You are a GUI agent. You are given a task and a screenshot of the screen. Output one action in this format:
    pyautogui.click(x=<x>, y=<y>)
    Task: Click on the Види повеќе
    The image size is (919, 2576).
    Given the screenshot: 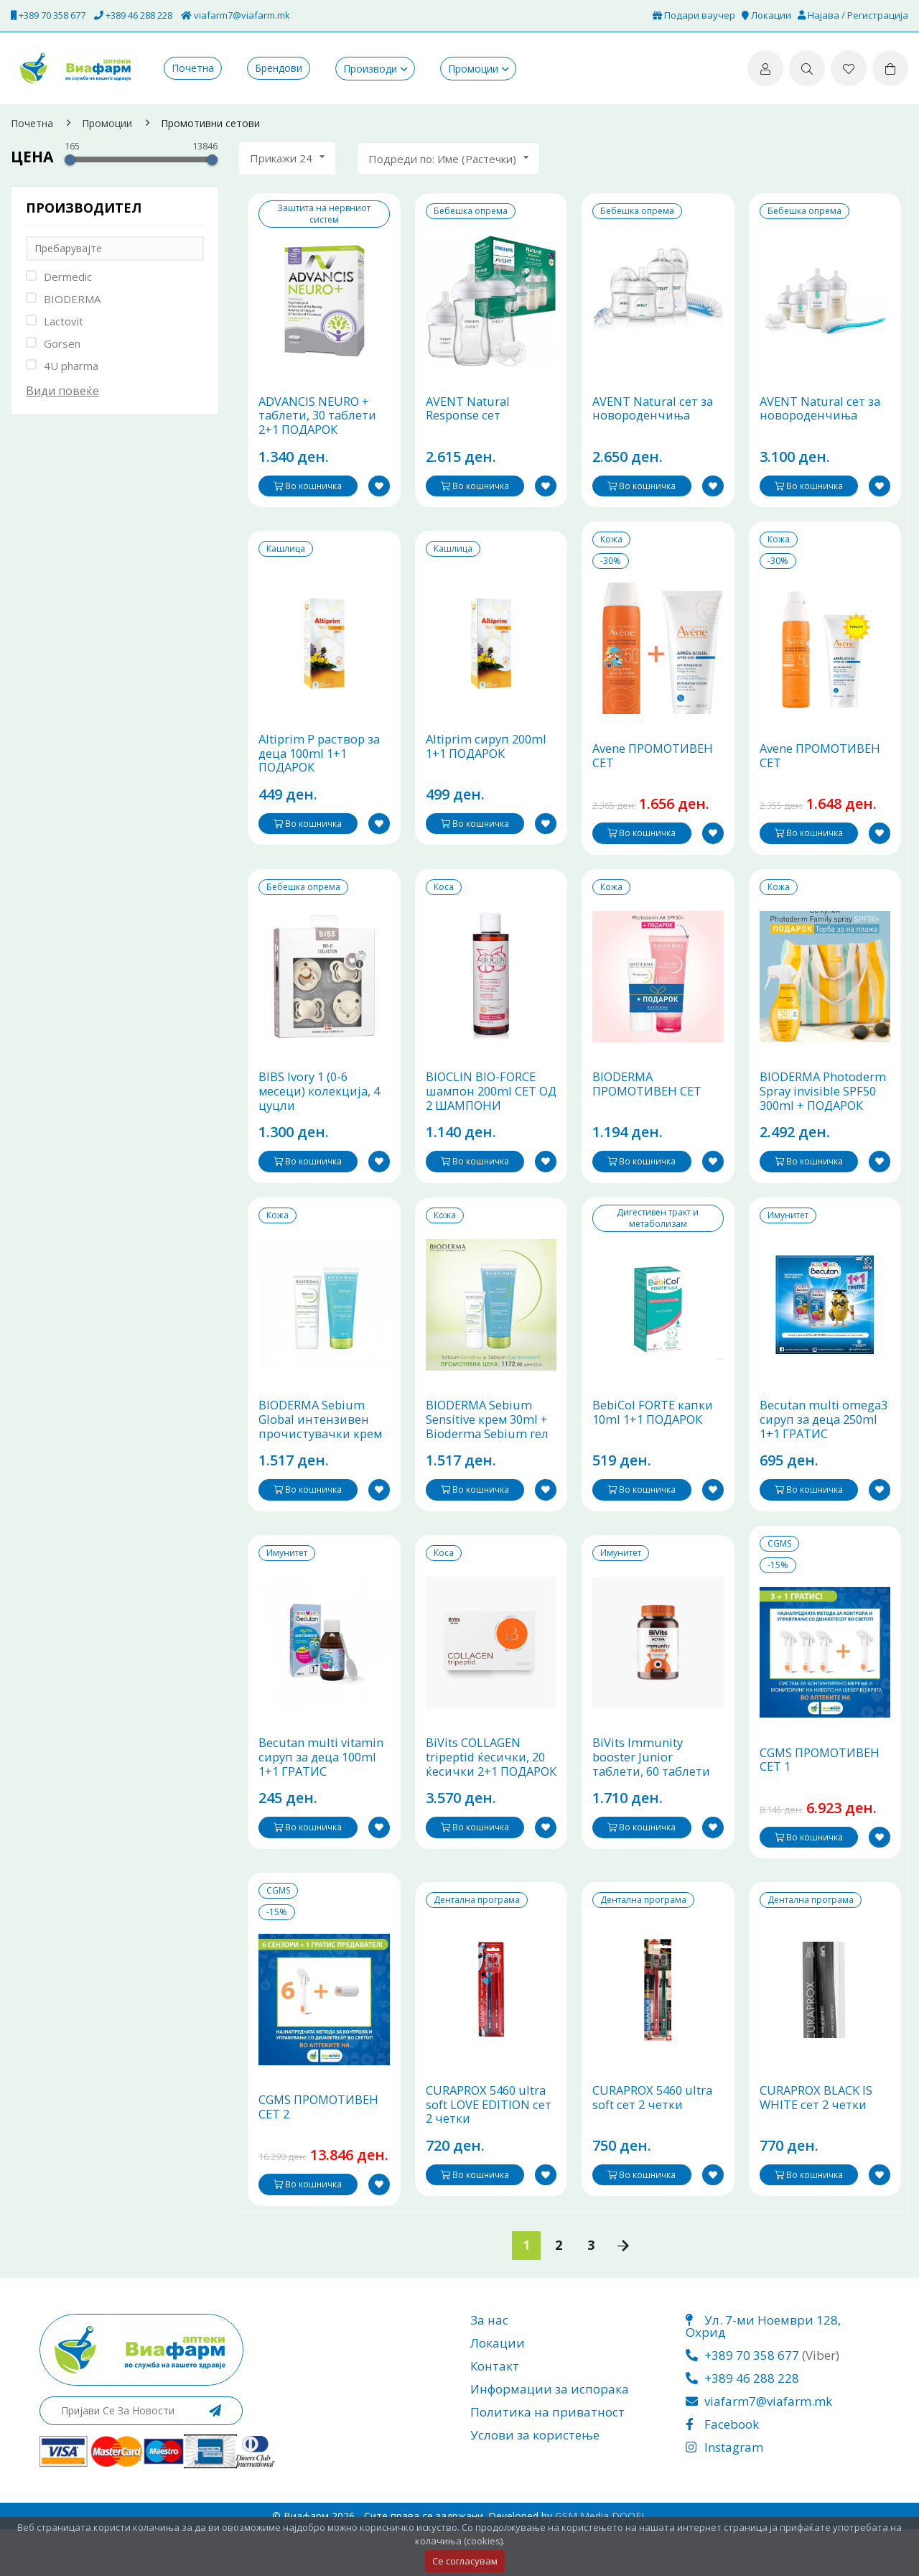 What is the action you would take?
    pyautogui.click(x=62, y=391)
    